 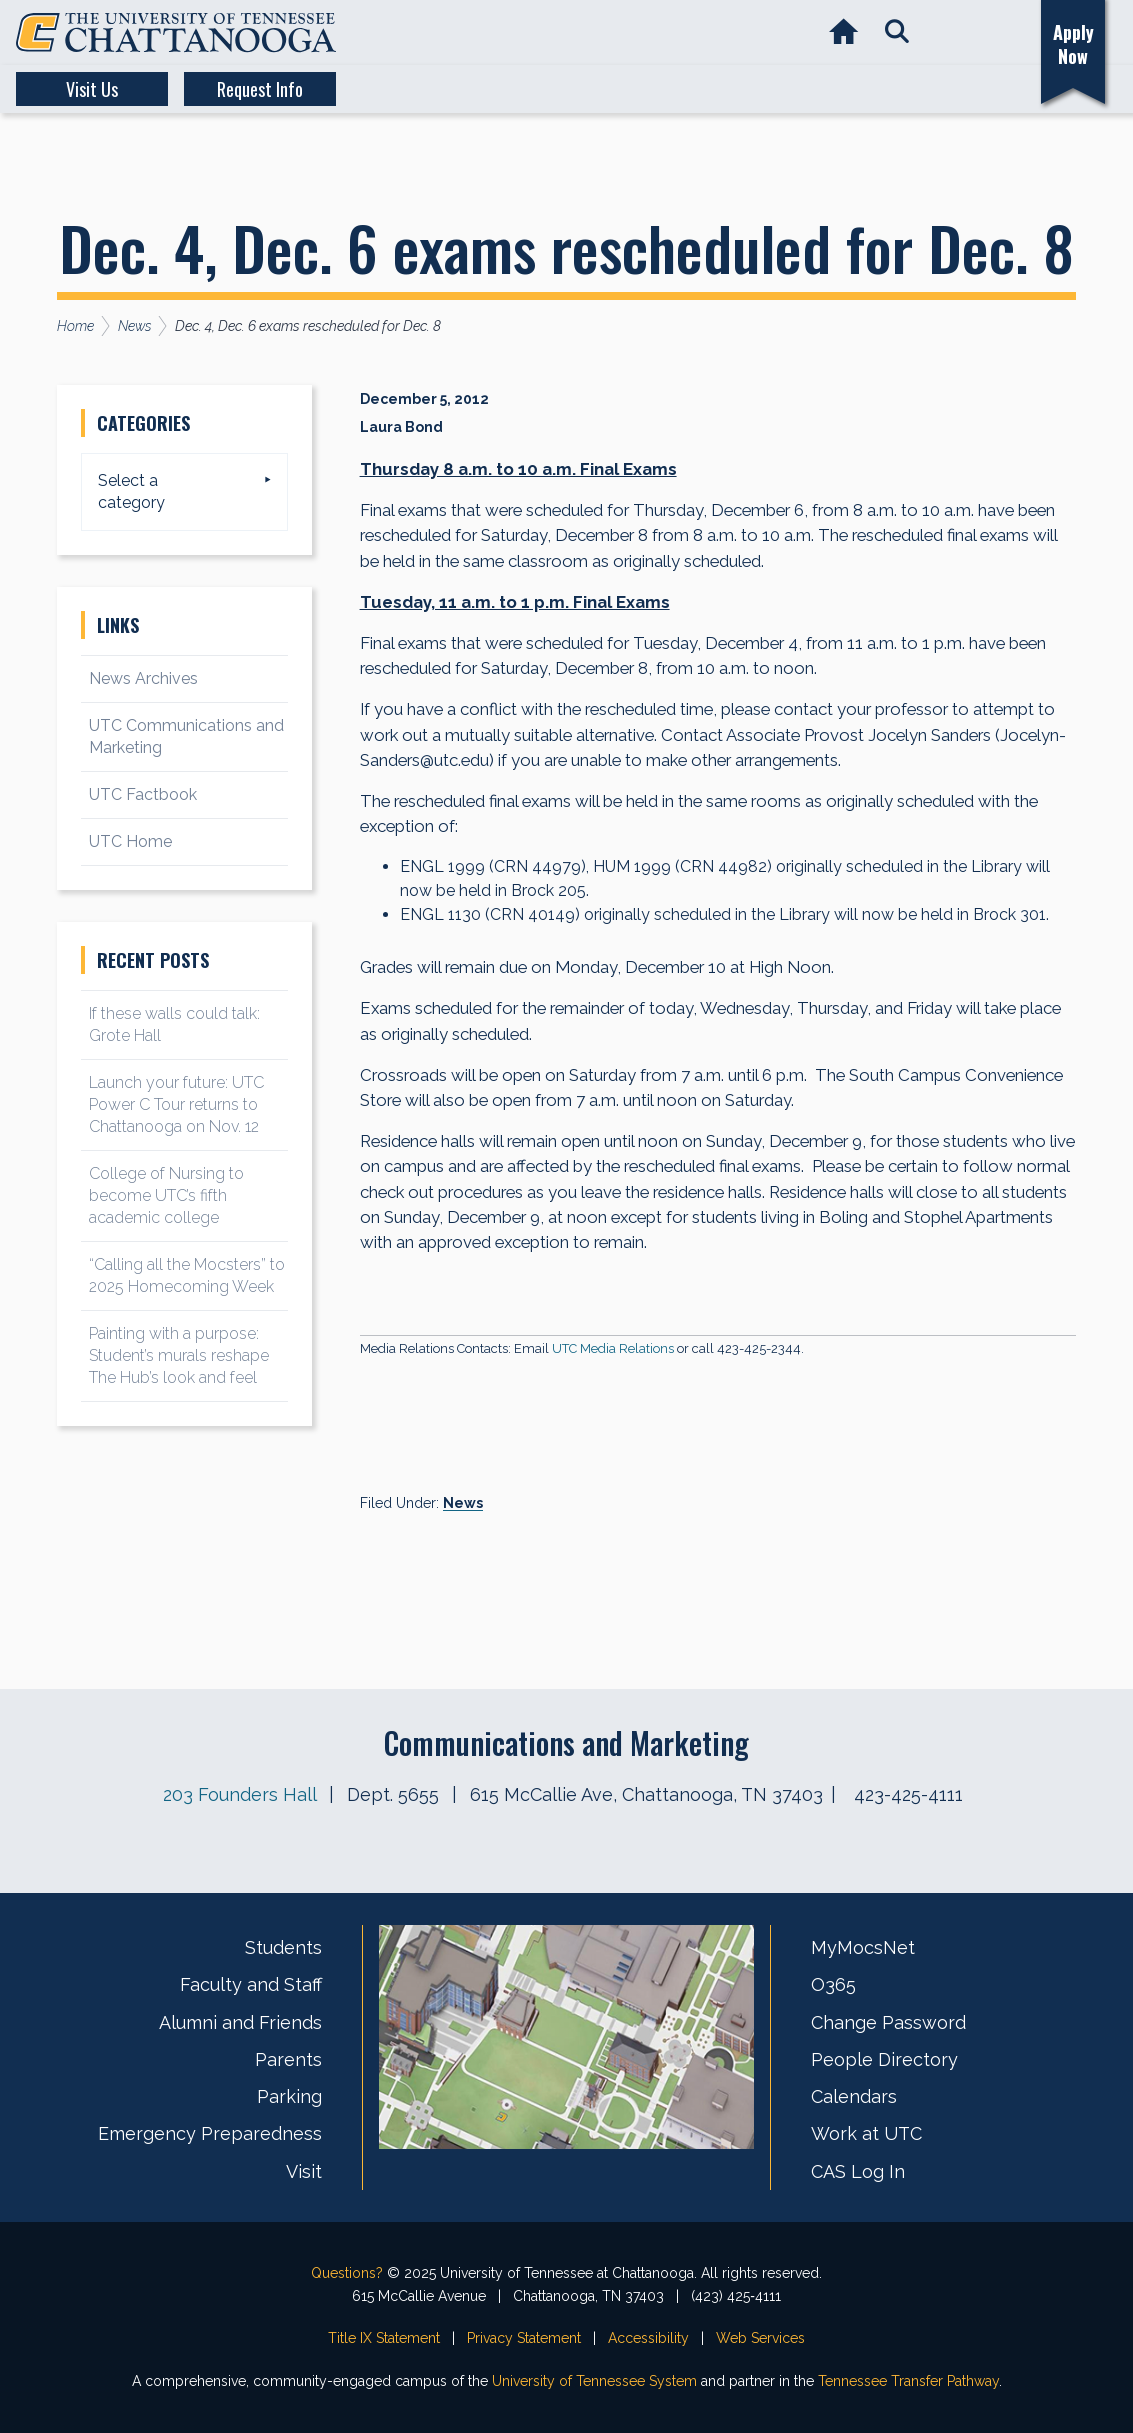 I want to click on 423-425-4111, so click(x=908, y=1794).